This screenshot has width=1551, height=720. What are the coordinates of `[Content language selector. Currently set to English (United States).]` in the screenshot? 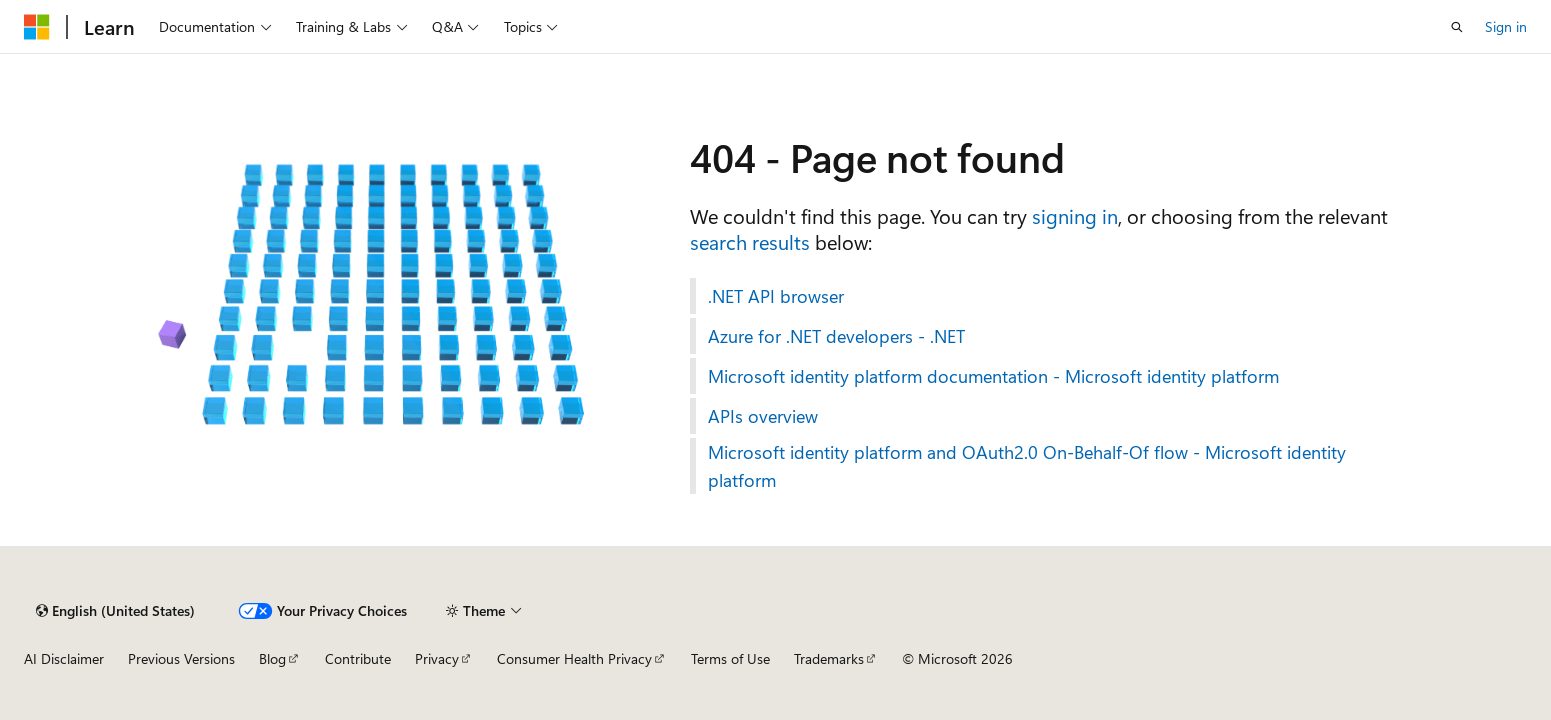 It's located at (115, 611).